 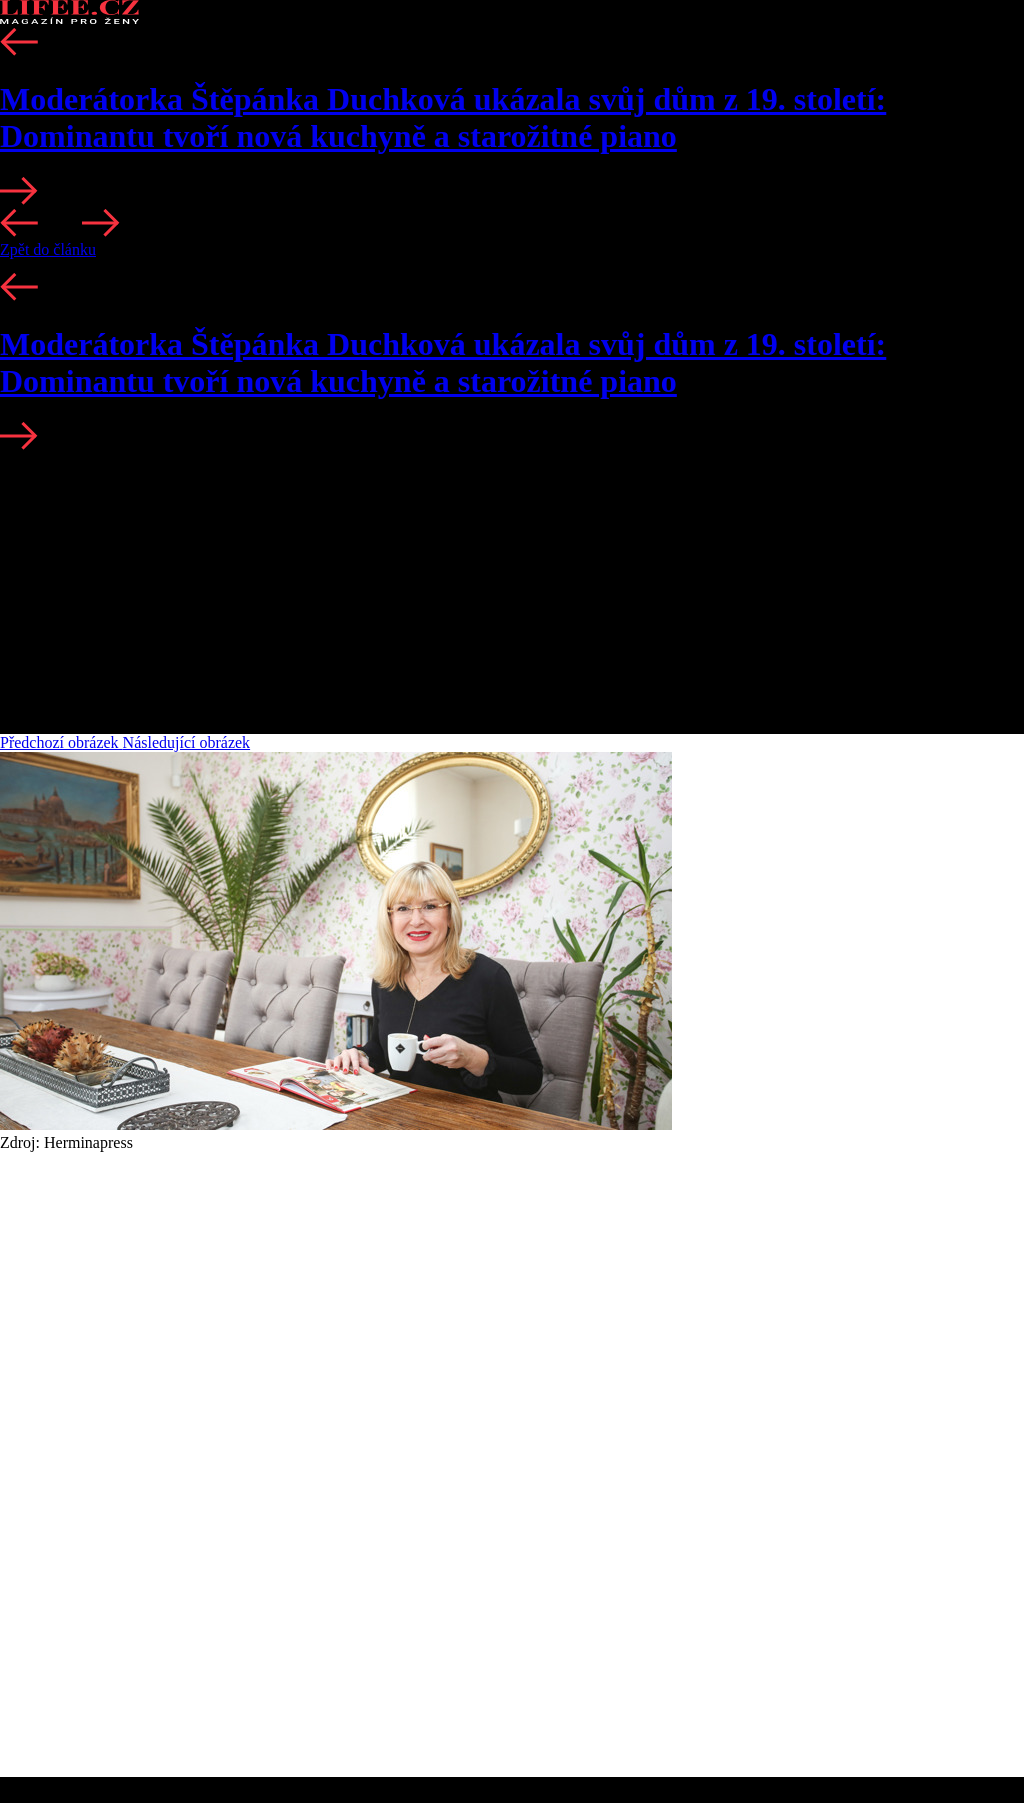 What do you see at coordinates (443, 117) in the screenshot?
I see `Moderátorka Štěpánka Duchková ukázala svůj dům z 19. století: Dominantu tvoří nová kuchyně a starožitné piano` at bounding box center [443, 117].